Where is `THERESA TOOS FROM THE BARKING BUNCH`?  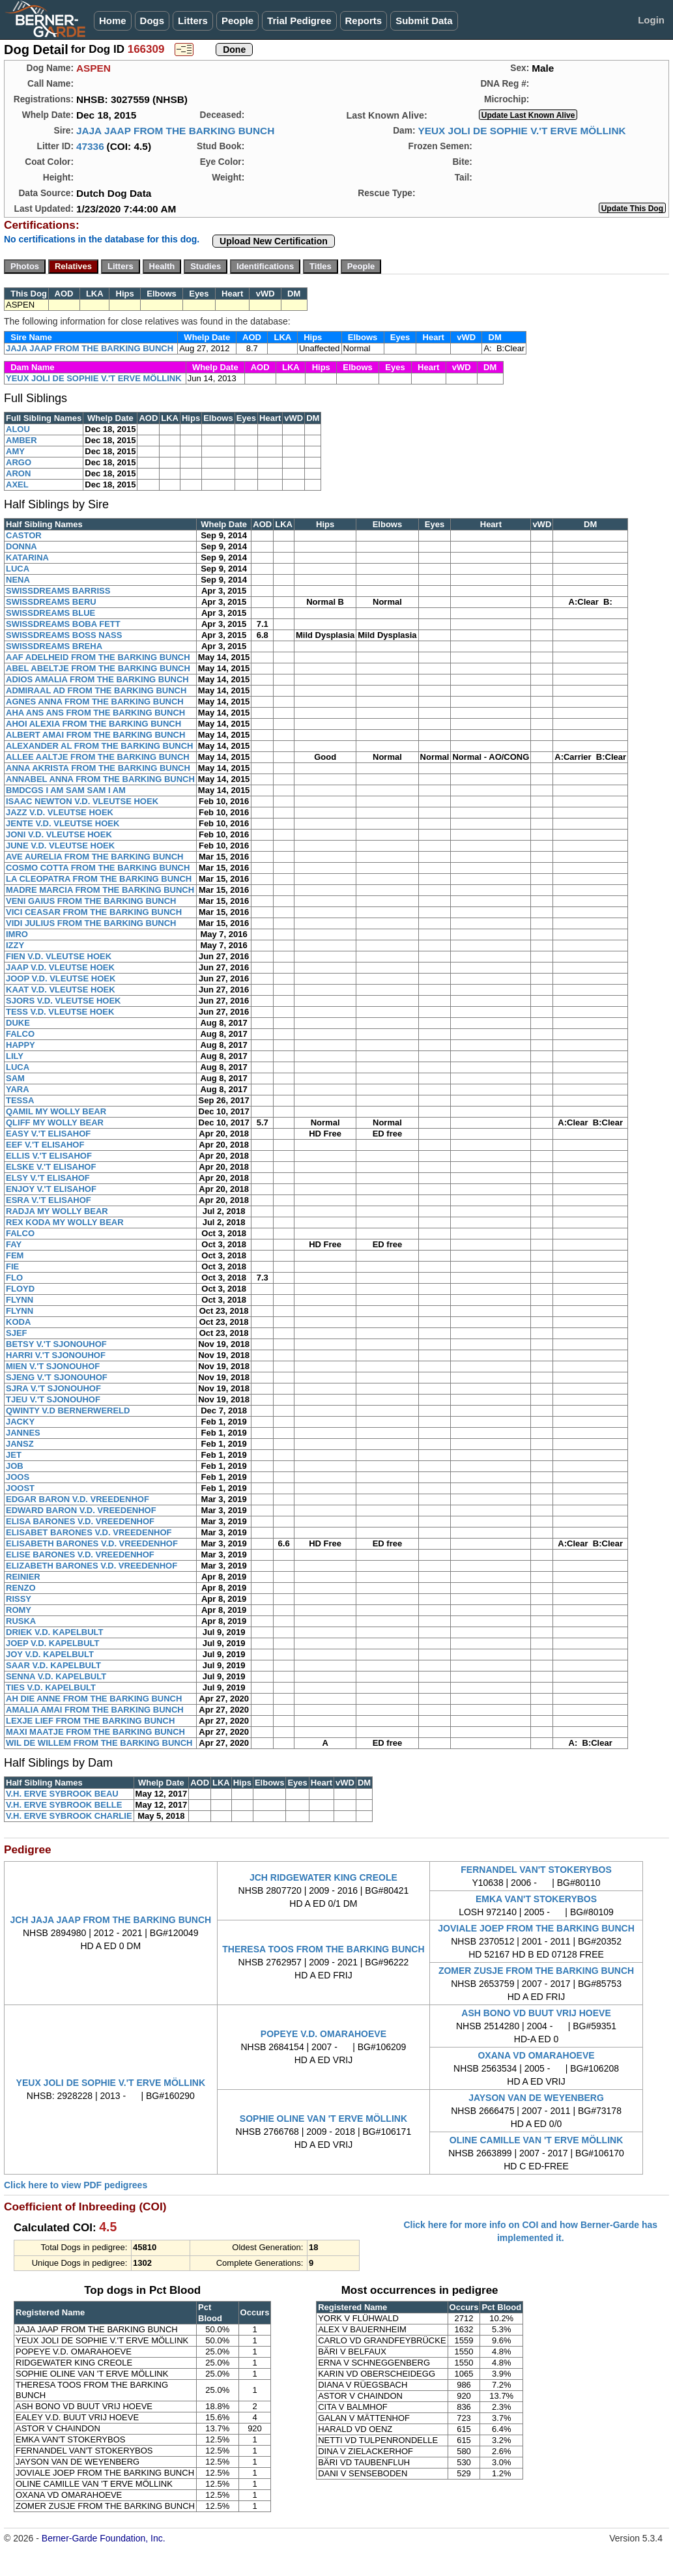 THERESA TOOS FROM THE BARKING BUNCH is located at coordinates (323, 1949).